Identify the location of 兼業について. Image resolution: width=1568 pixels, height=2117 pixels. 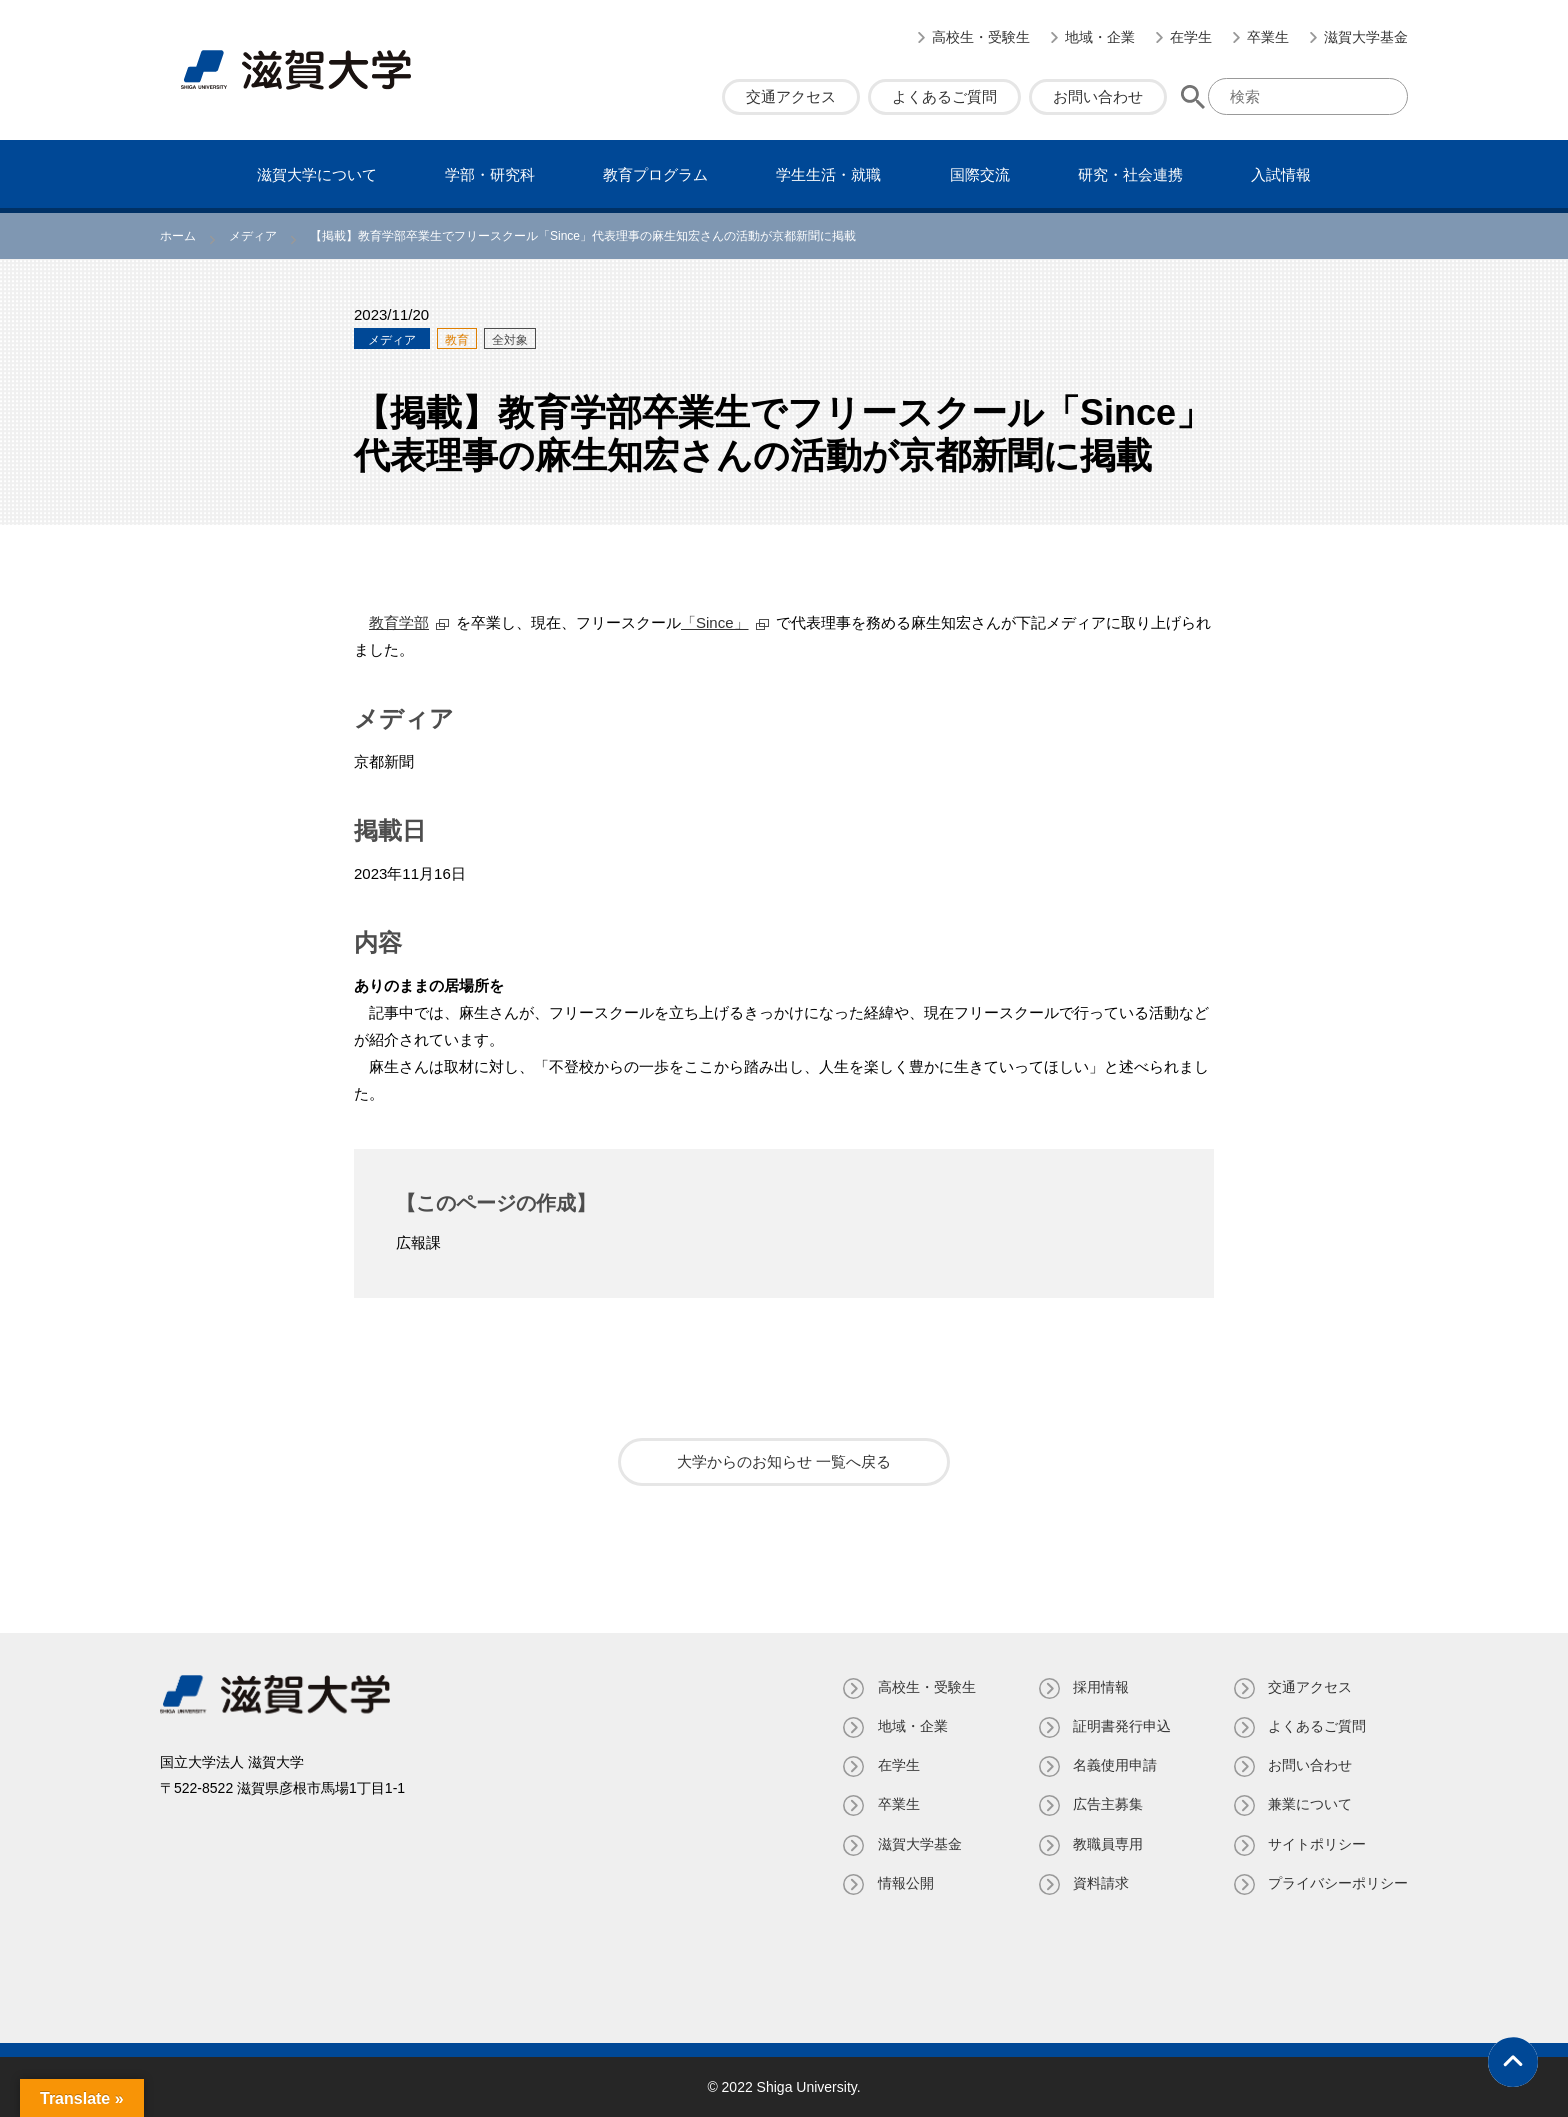
(1310, 1804).